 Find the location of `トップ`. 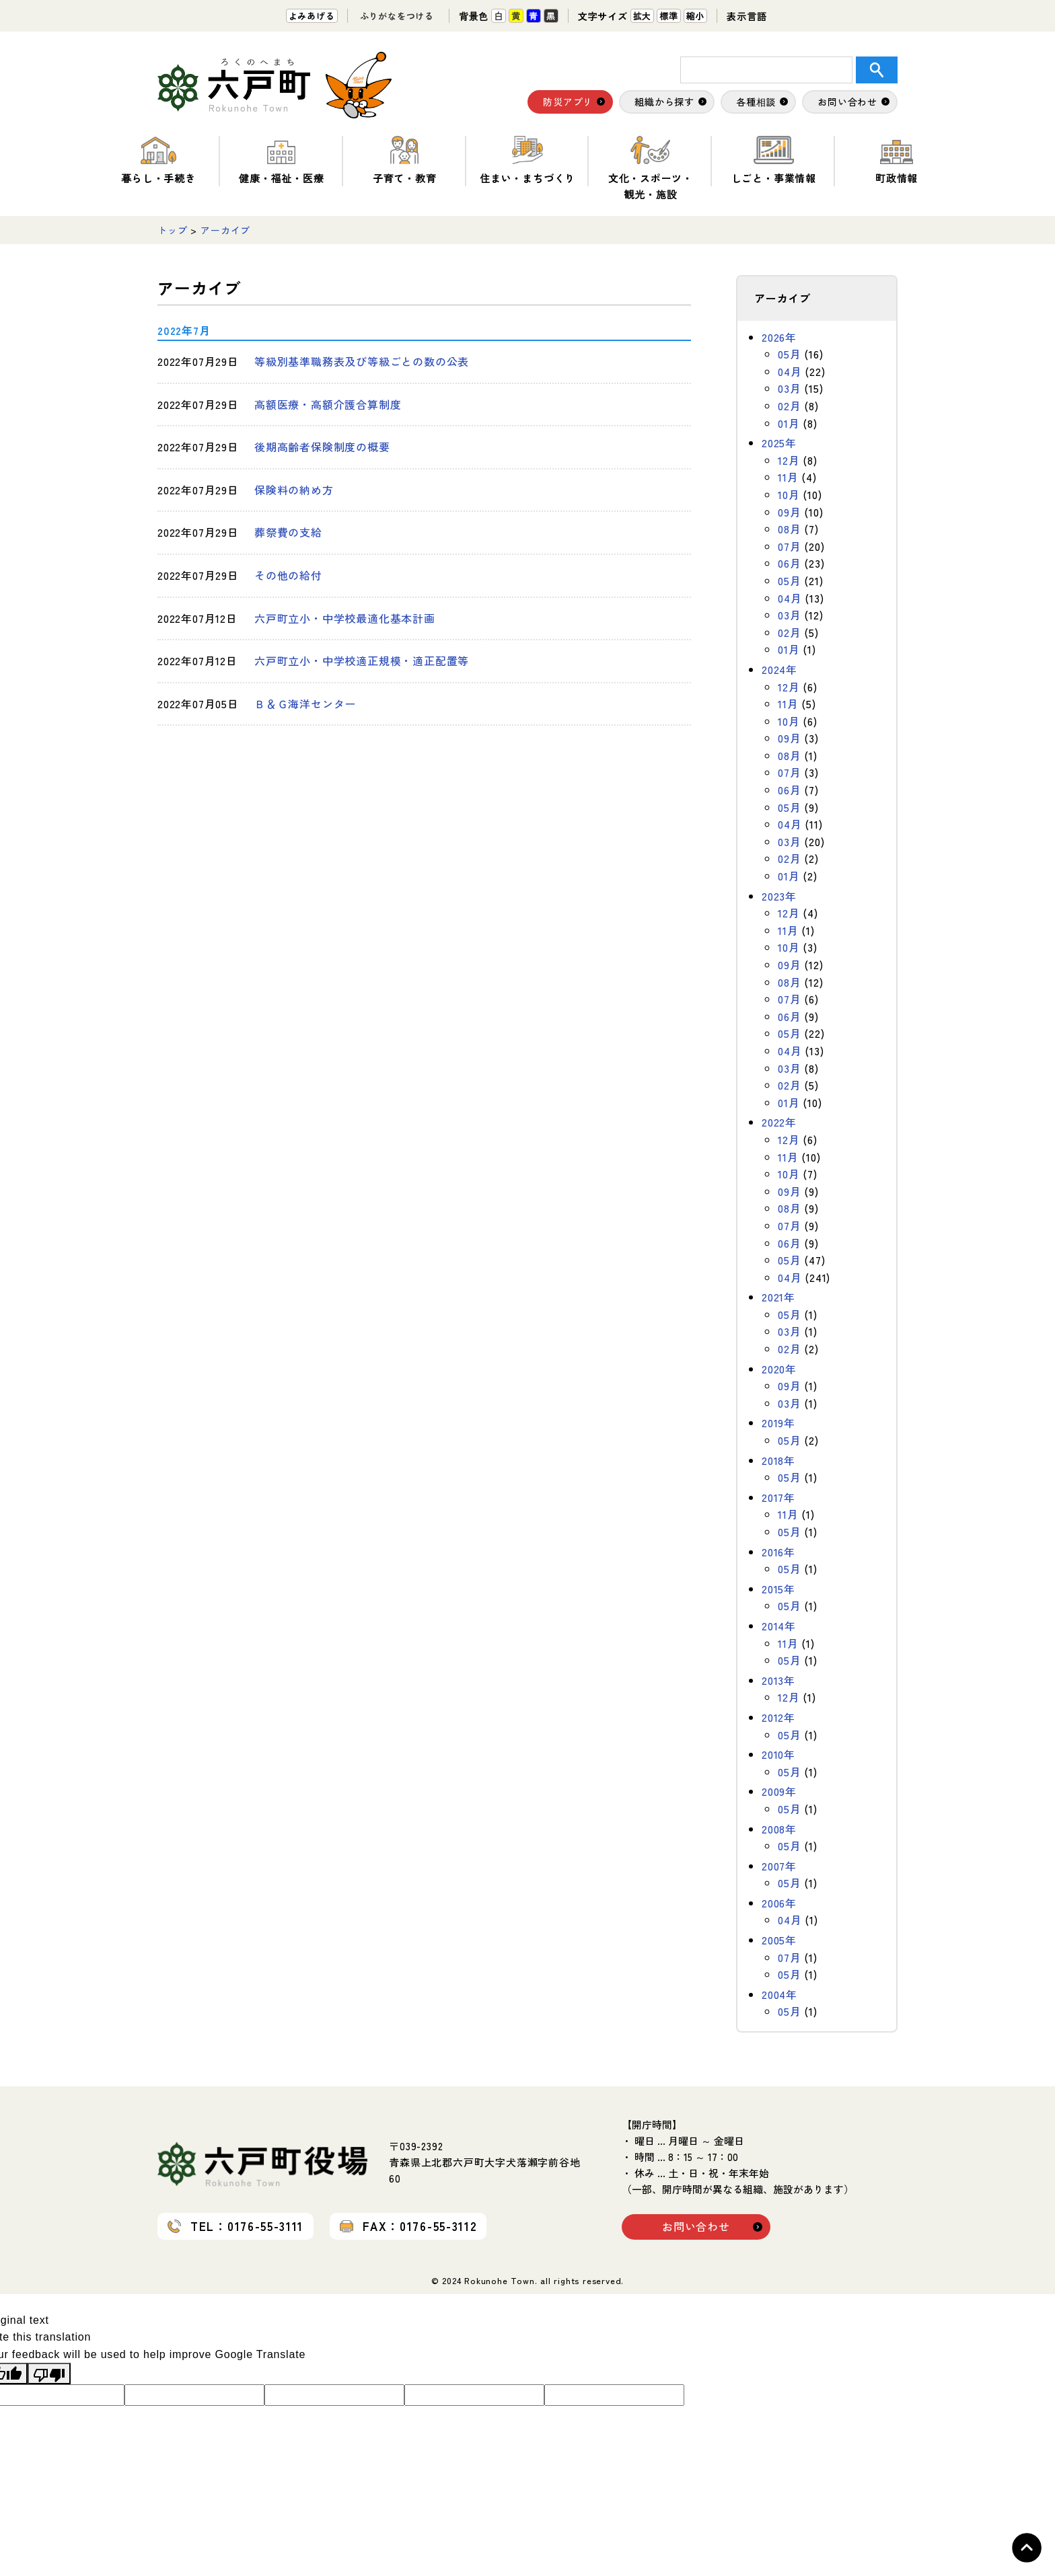

トップ is located at coordinates (172, 230).